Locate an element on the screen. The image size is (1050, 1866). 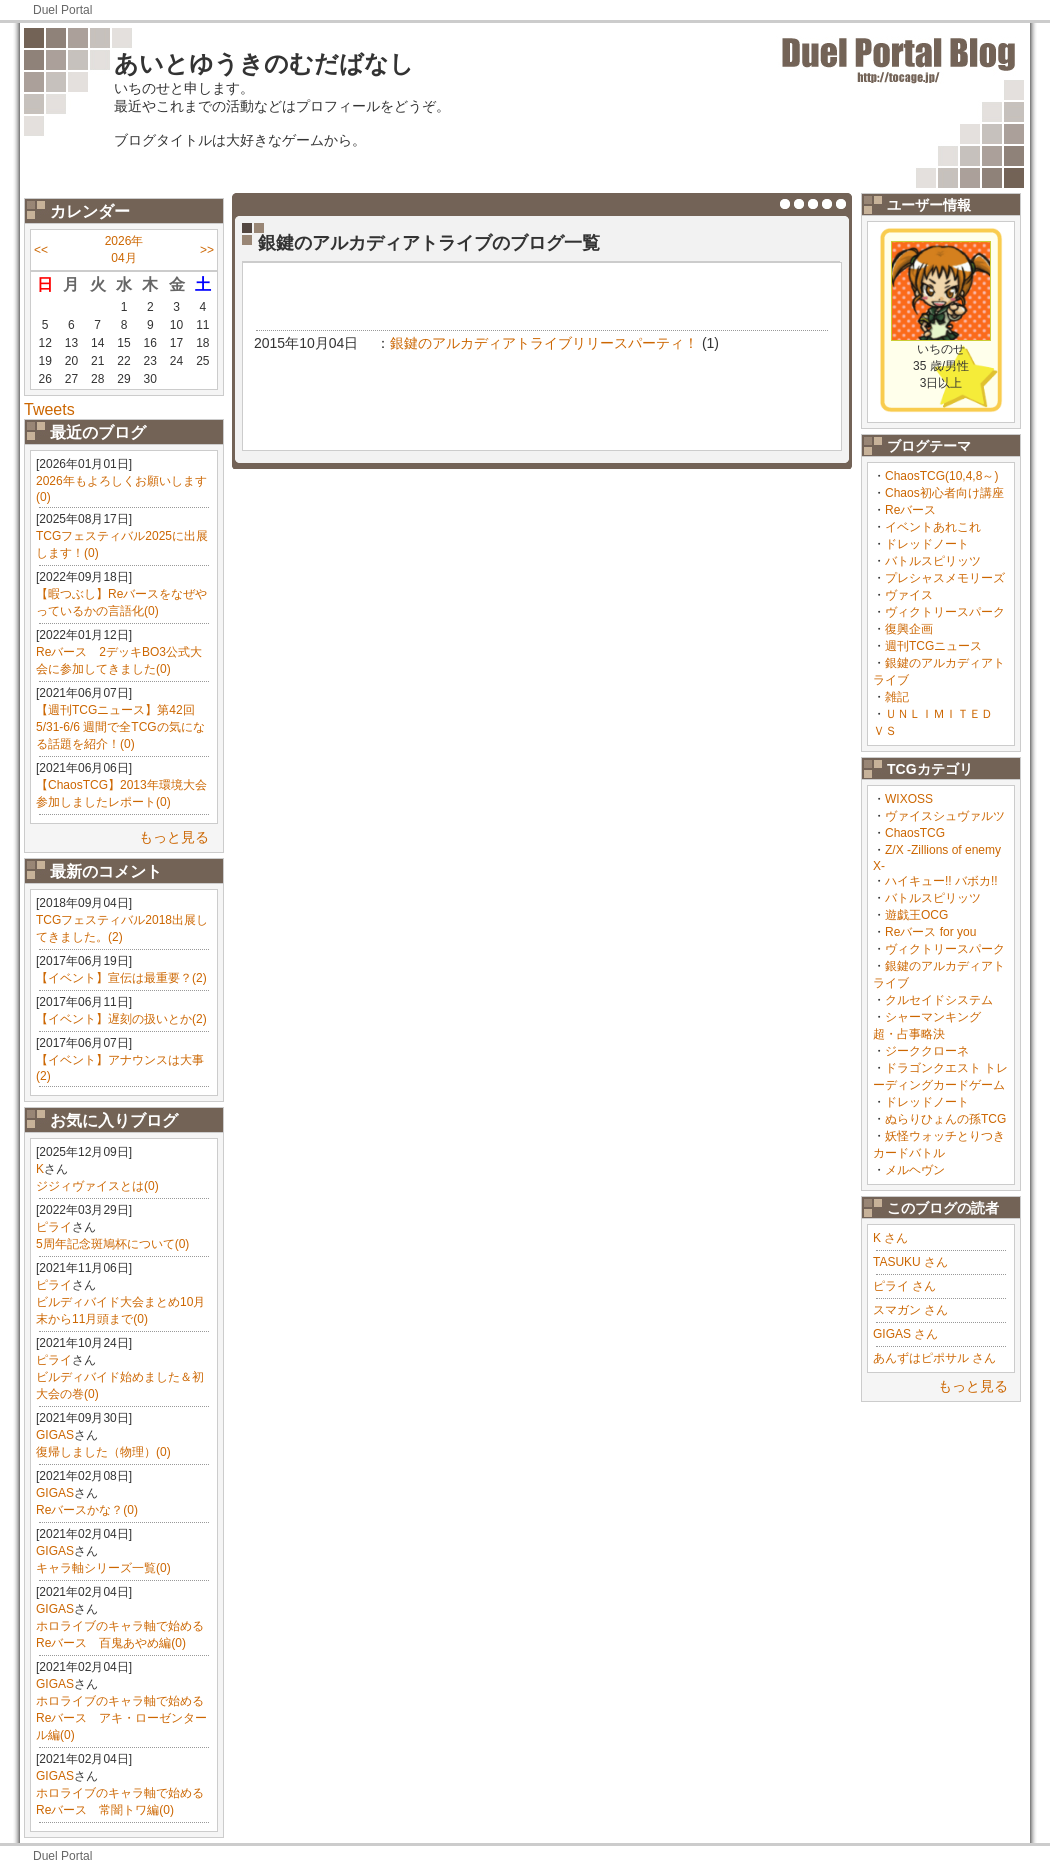
メルヘヴン is located at coordinates (915, 1170).